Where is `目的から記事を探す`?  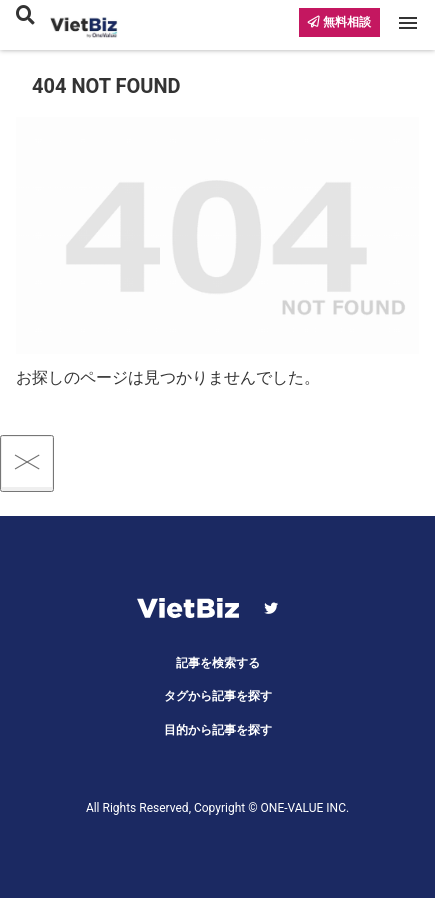
目的から記事を探す is located at coordinates (218, 730).